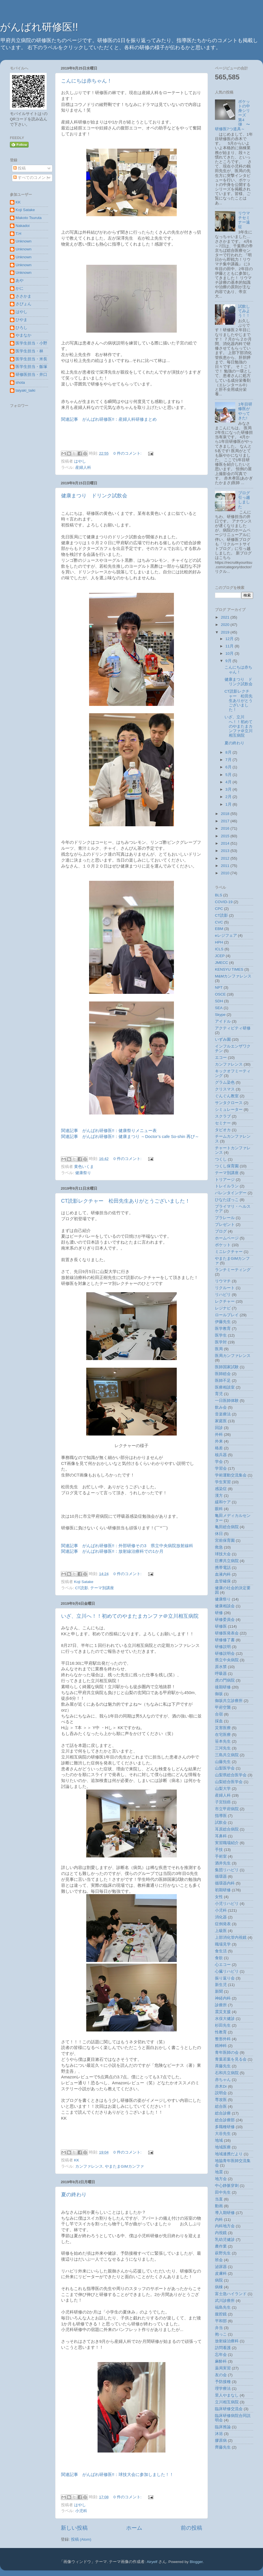 This screenshot has height=2576, width=263. Describe the element at coordinates (227, 2395) in the screenshot. I see `里人やまなし` at that location.